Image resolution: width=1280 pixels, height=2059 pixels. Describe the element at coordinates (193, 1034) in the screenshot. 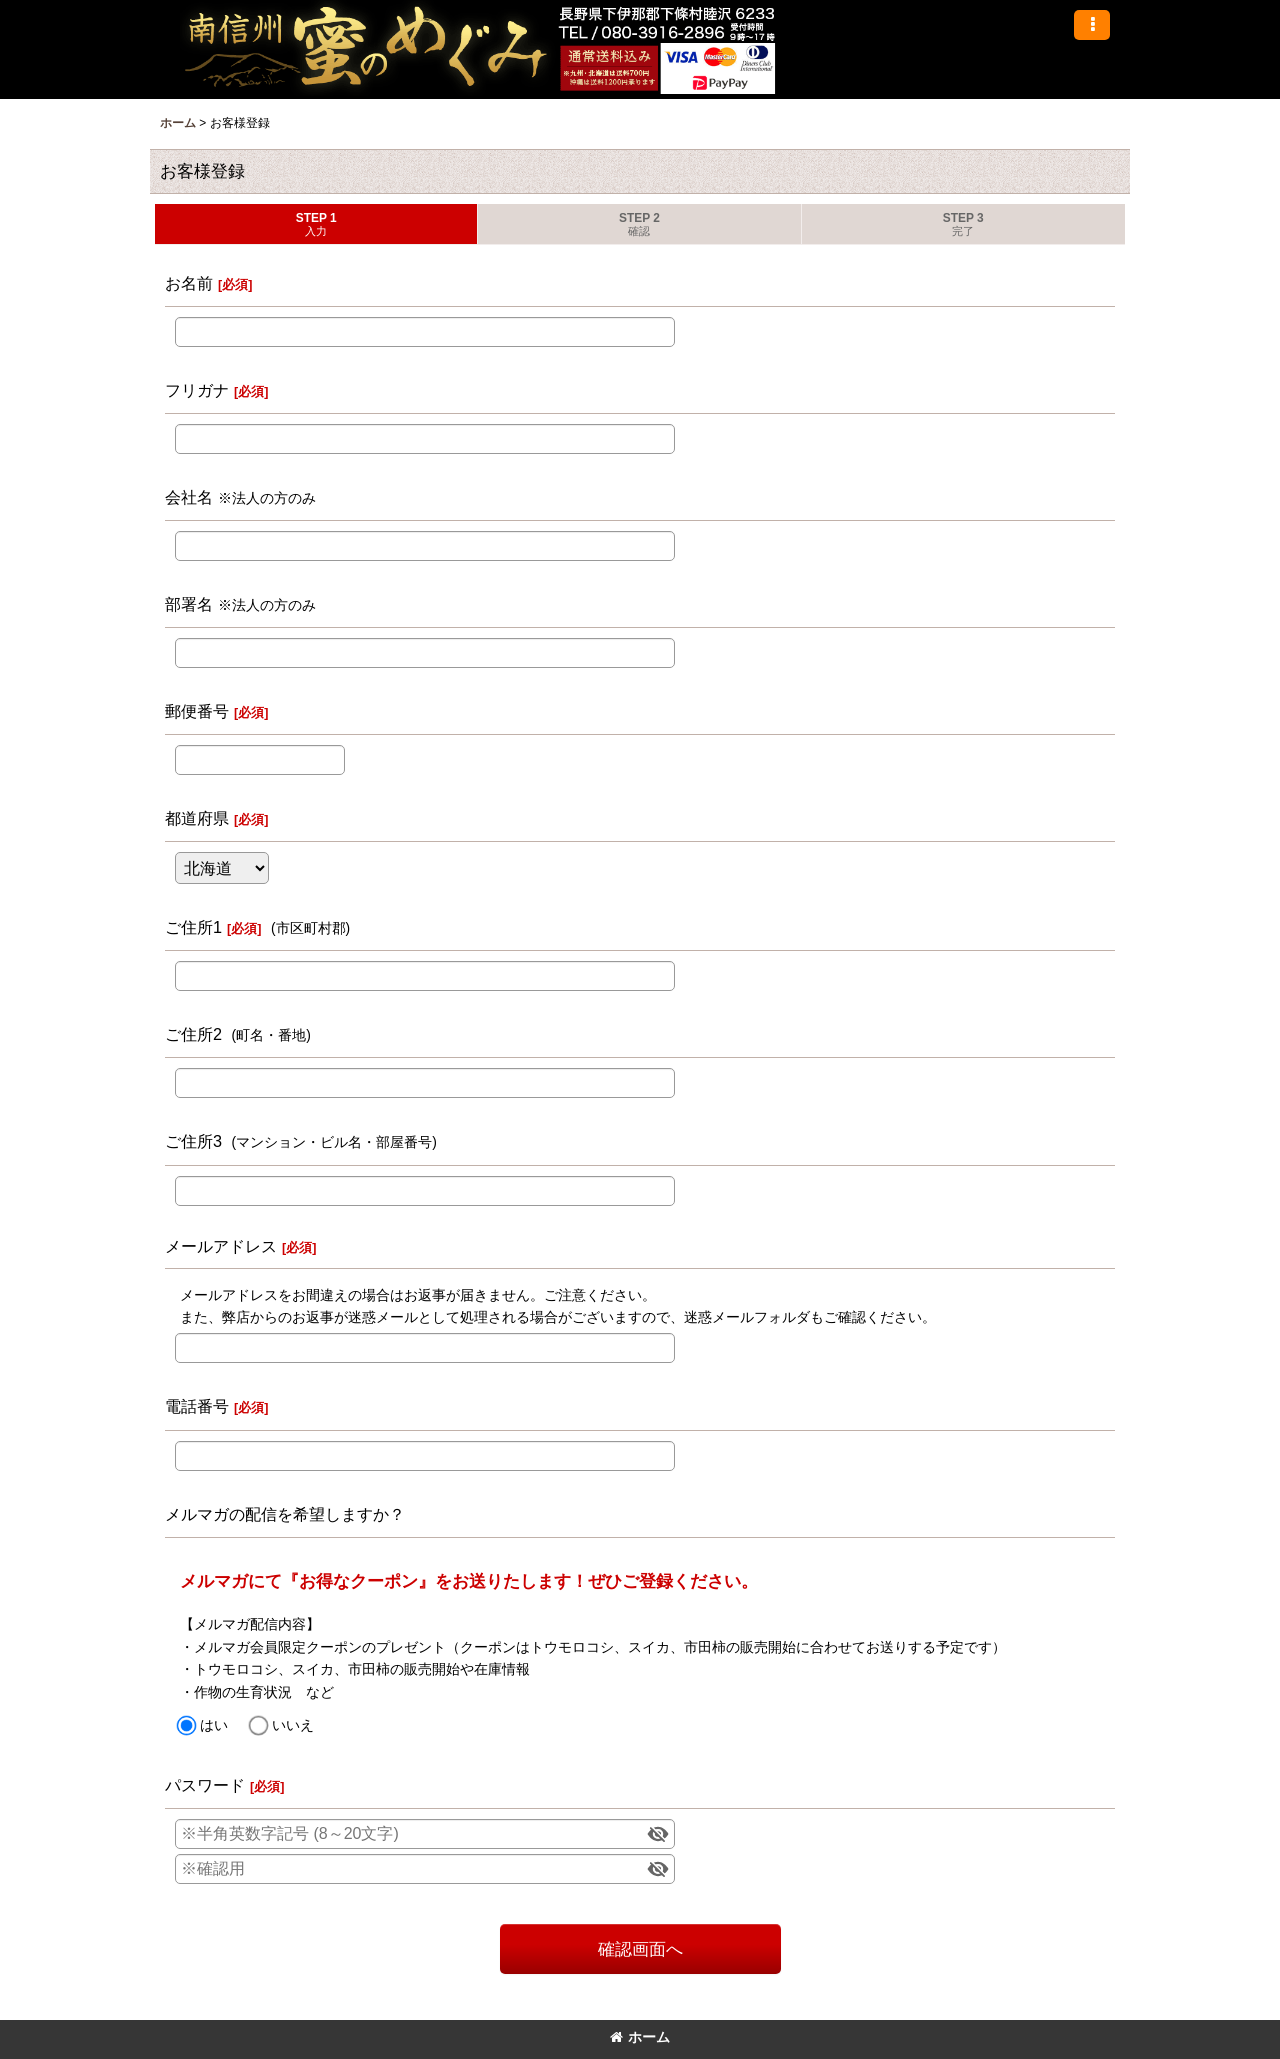

I see `ご住所2` at that location.